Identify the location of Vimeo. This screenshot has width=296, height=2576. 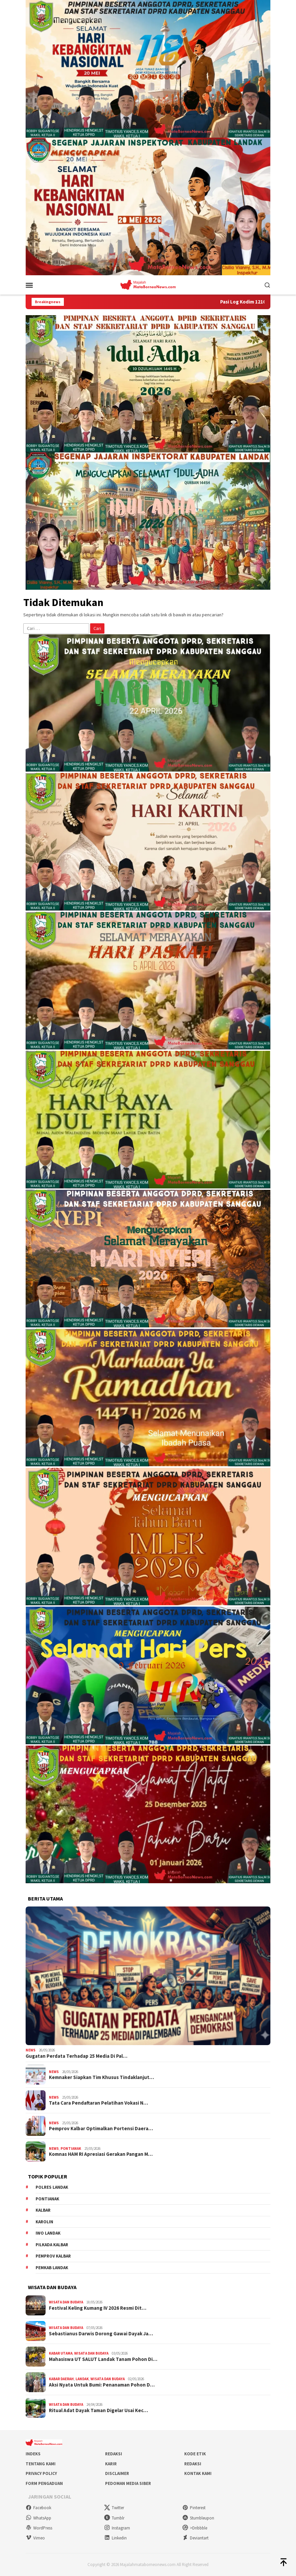
(35, 2538).